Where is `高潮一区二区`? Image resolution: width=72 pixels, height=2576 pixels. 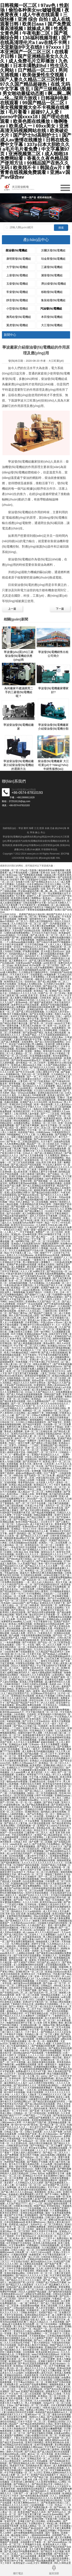 高潮一区二区 is located at coordinates (52, 1668).